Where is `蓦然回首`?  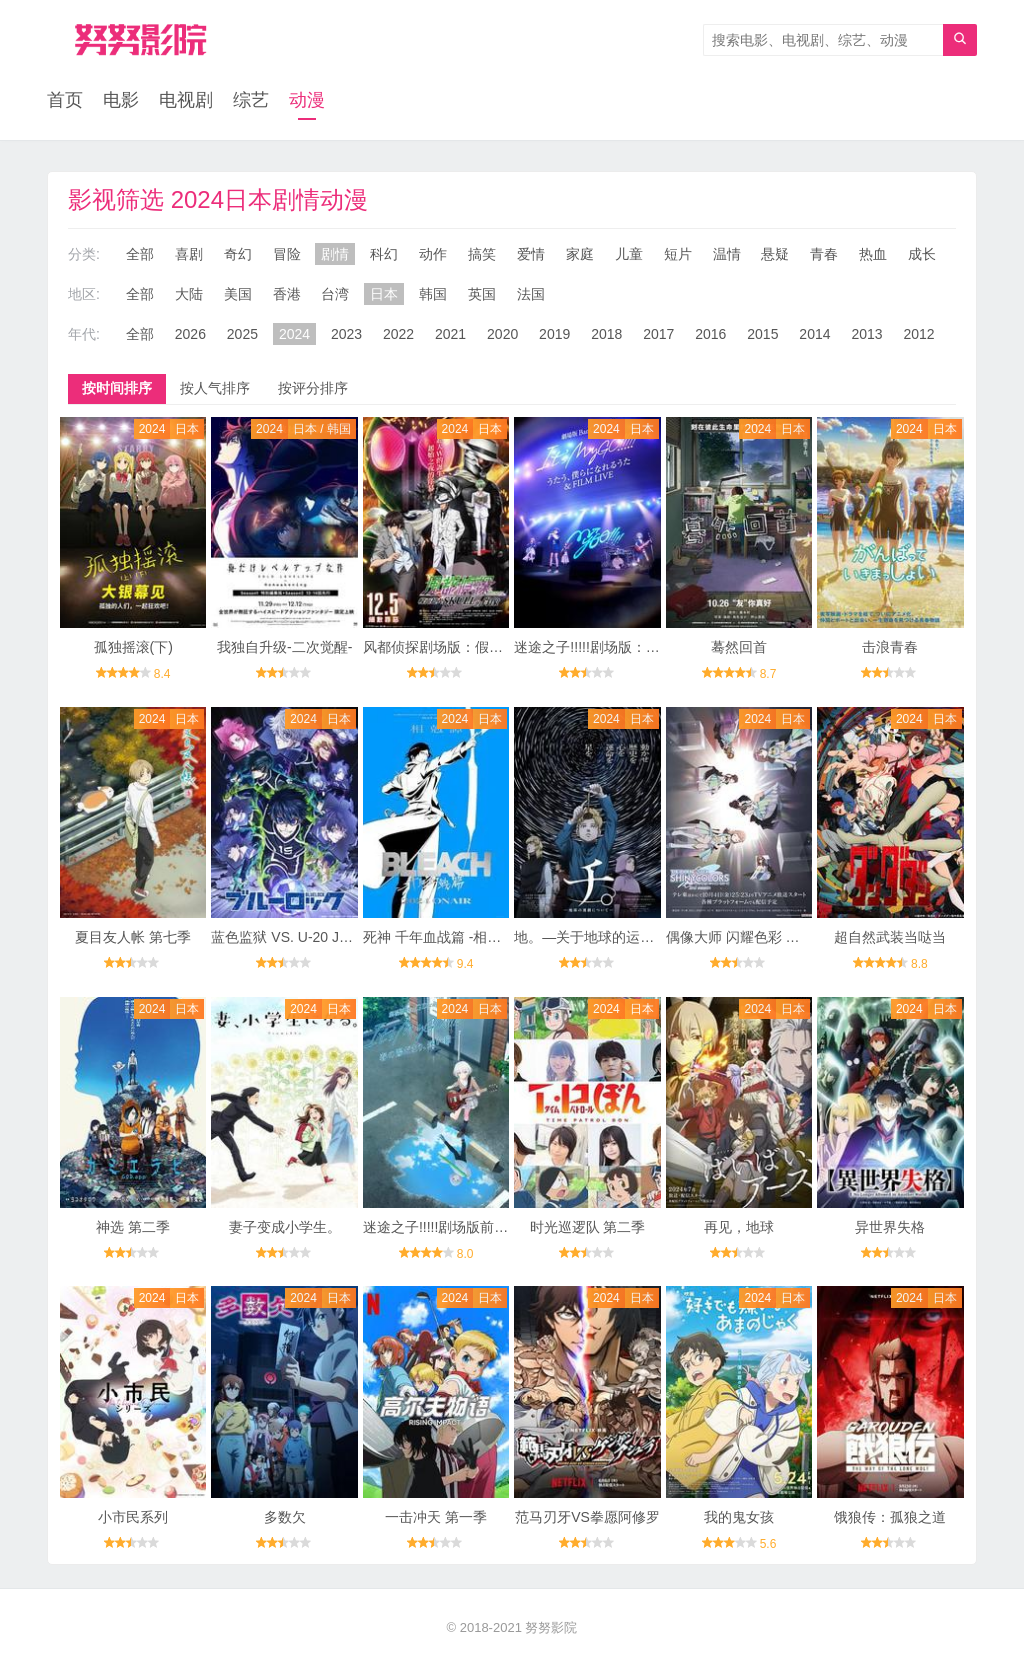 蓦然回首 is located at coordinates (739, 647).